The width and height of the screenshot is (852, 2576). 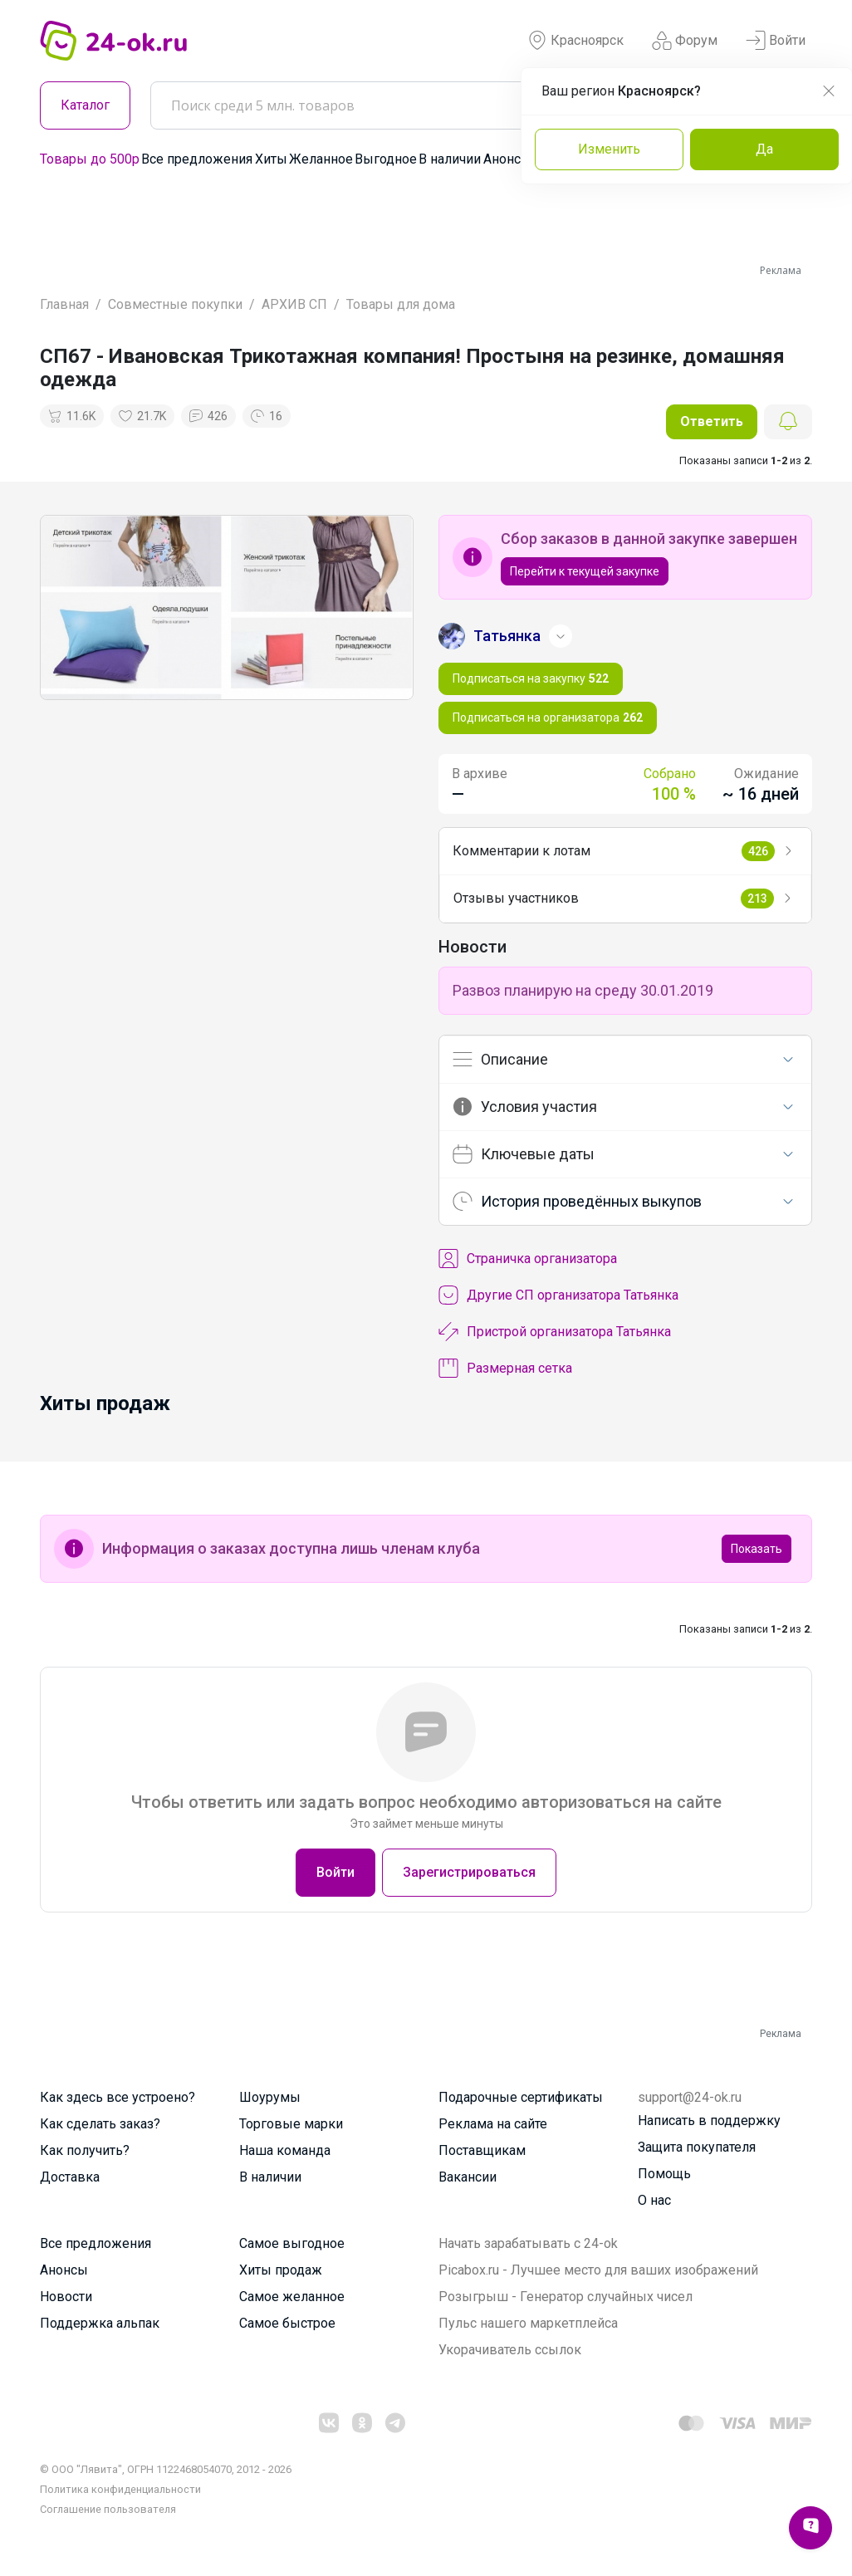 What do you see at coordinates (505, 1369) in the screenshot?
I see `Размерная сетка` at bounding box center [505, 1369].